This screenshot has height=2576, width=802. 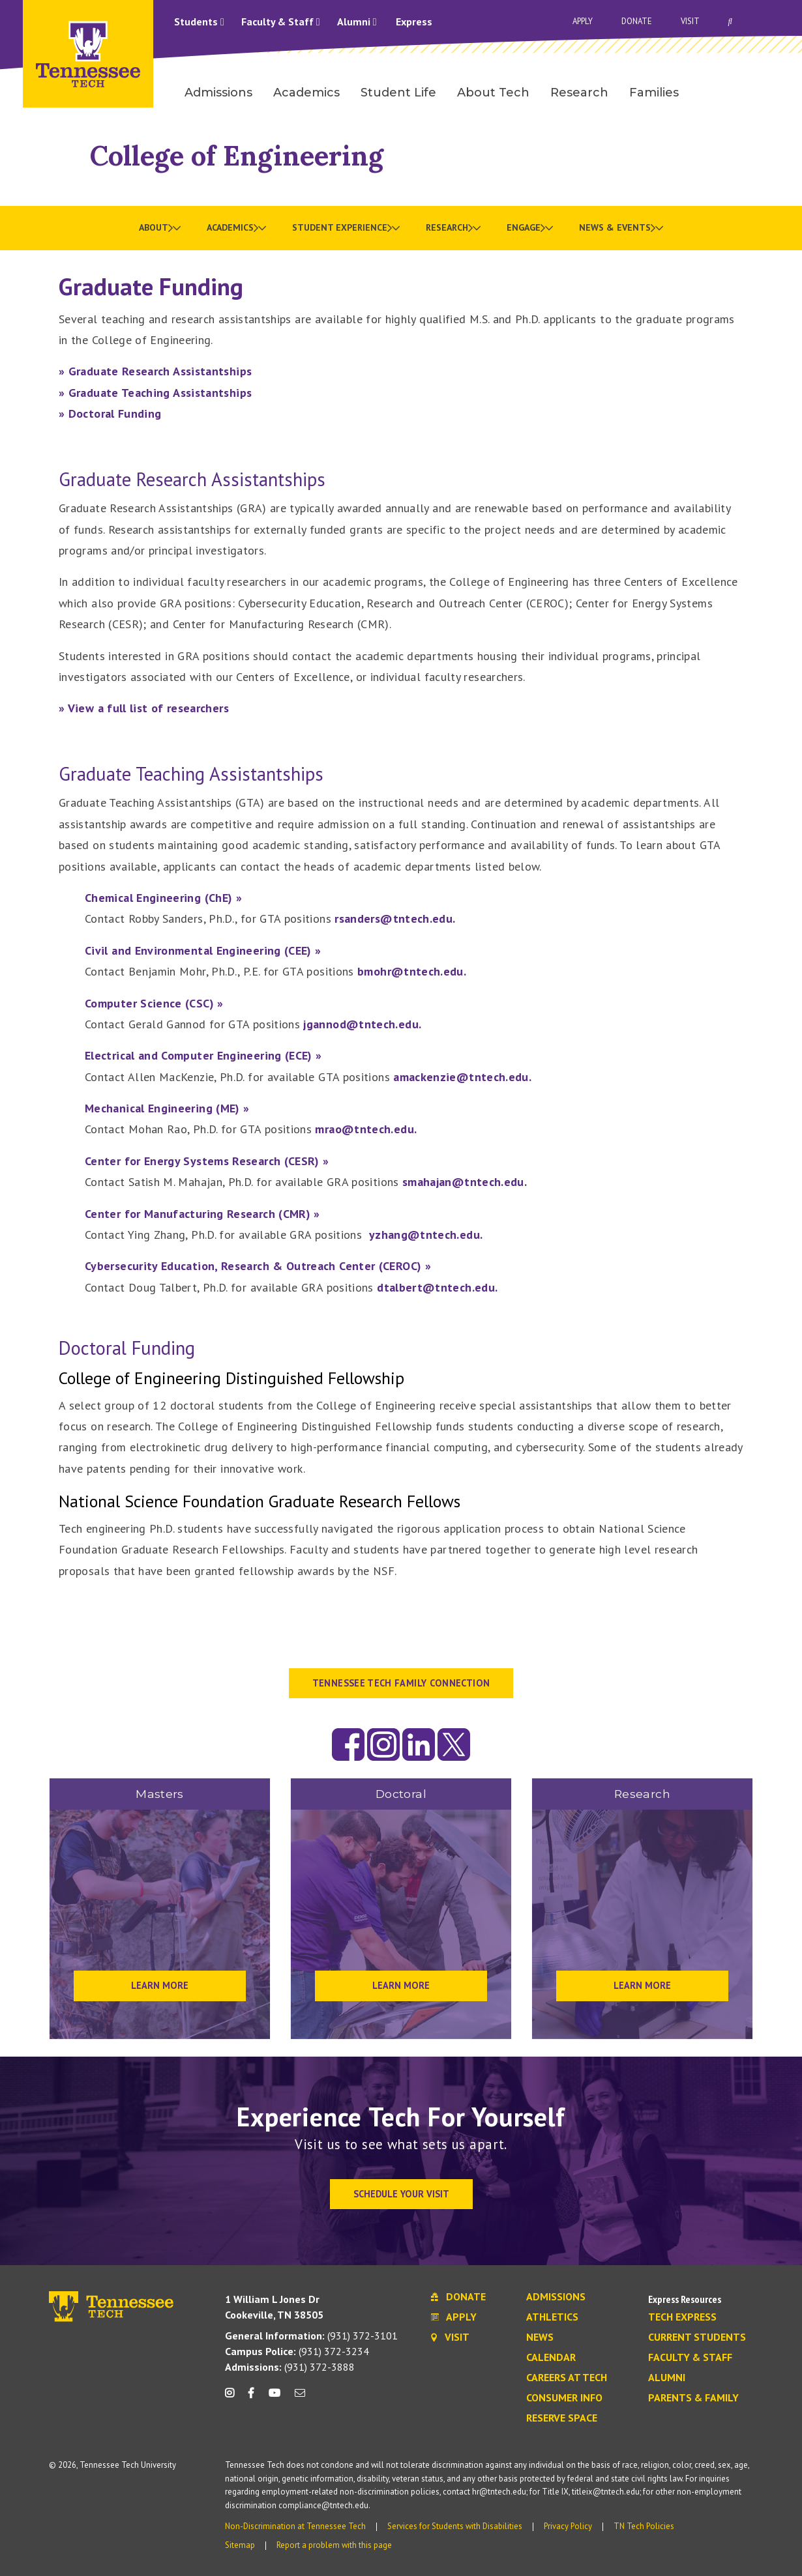 What do you see at coordinates (414, 21) in the screenshot?
I see `Express` at bounding box center [414, 21].